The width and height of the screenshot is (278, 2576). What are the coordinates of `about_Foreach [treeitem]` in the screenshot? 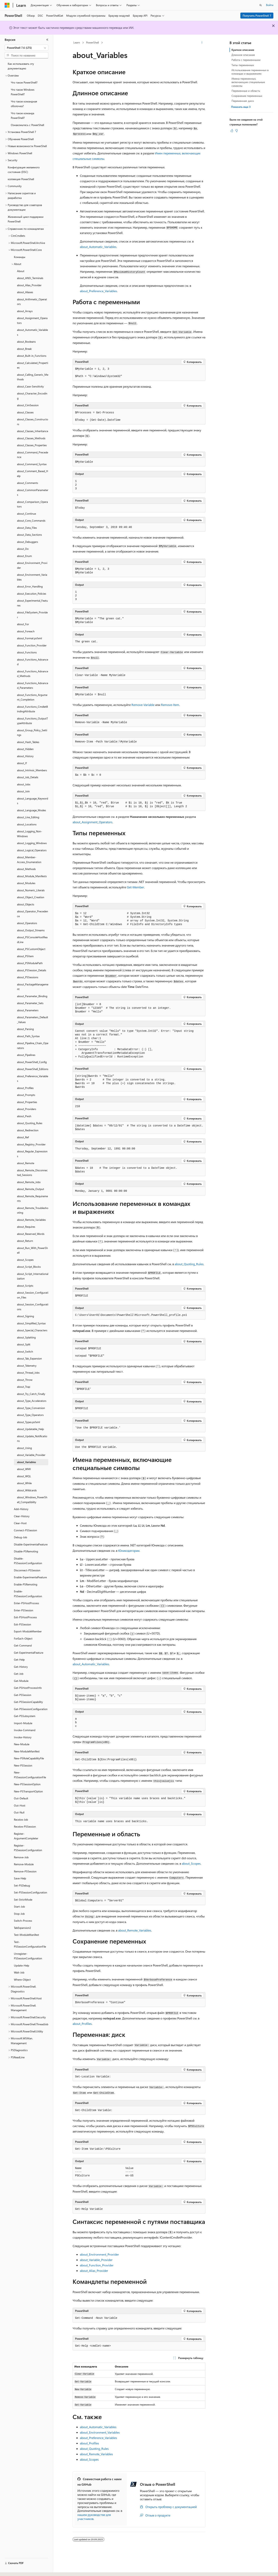 It's located at (26, 631).